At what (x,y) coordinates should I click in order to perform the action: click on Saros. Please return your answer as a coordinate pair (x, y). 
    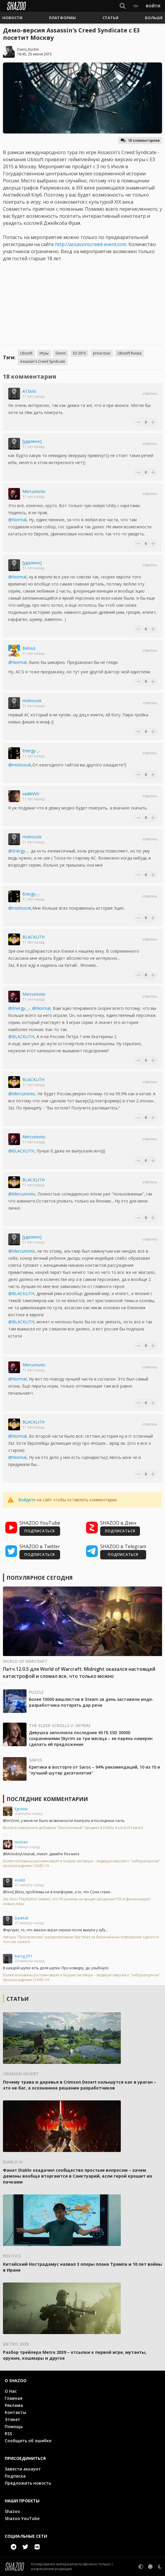
    Looking at the image, I should click on (35, 1760).